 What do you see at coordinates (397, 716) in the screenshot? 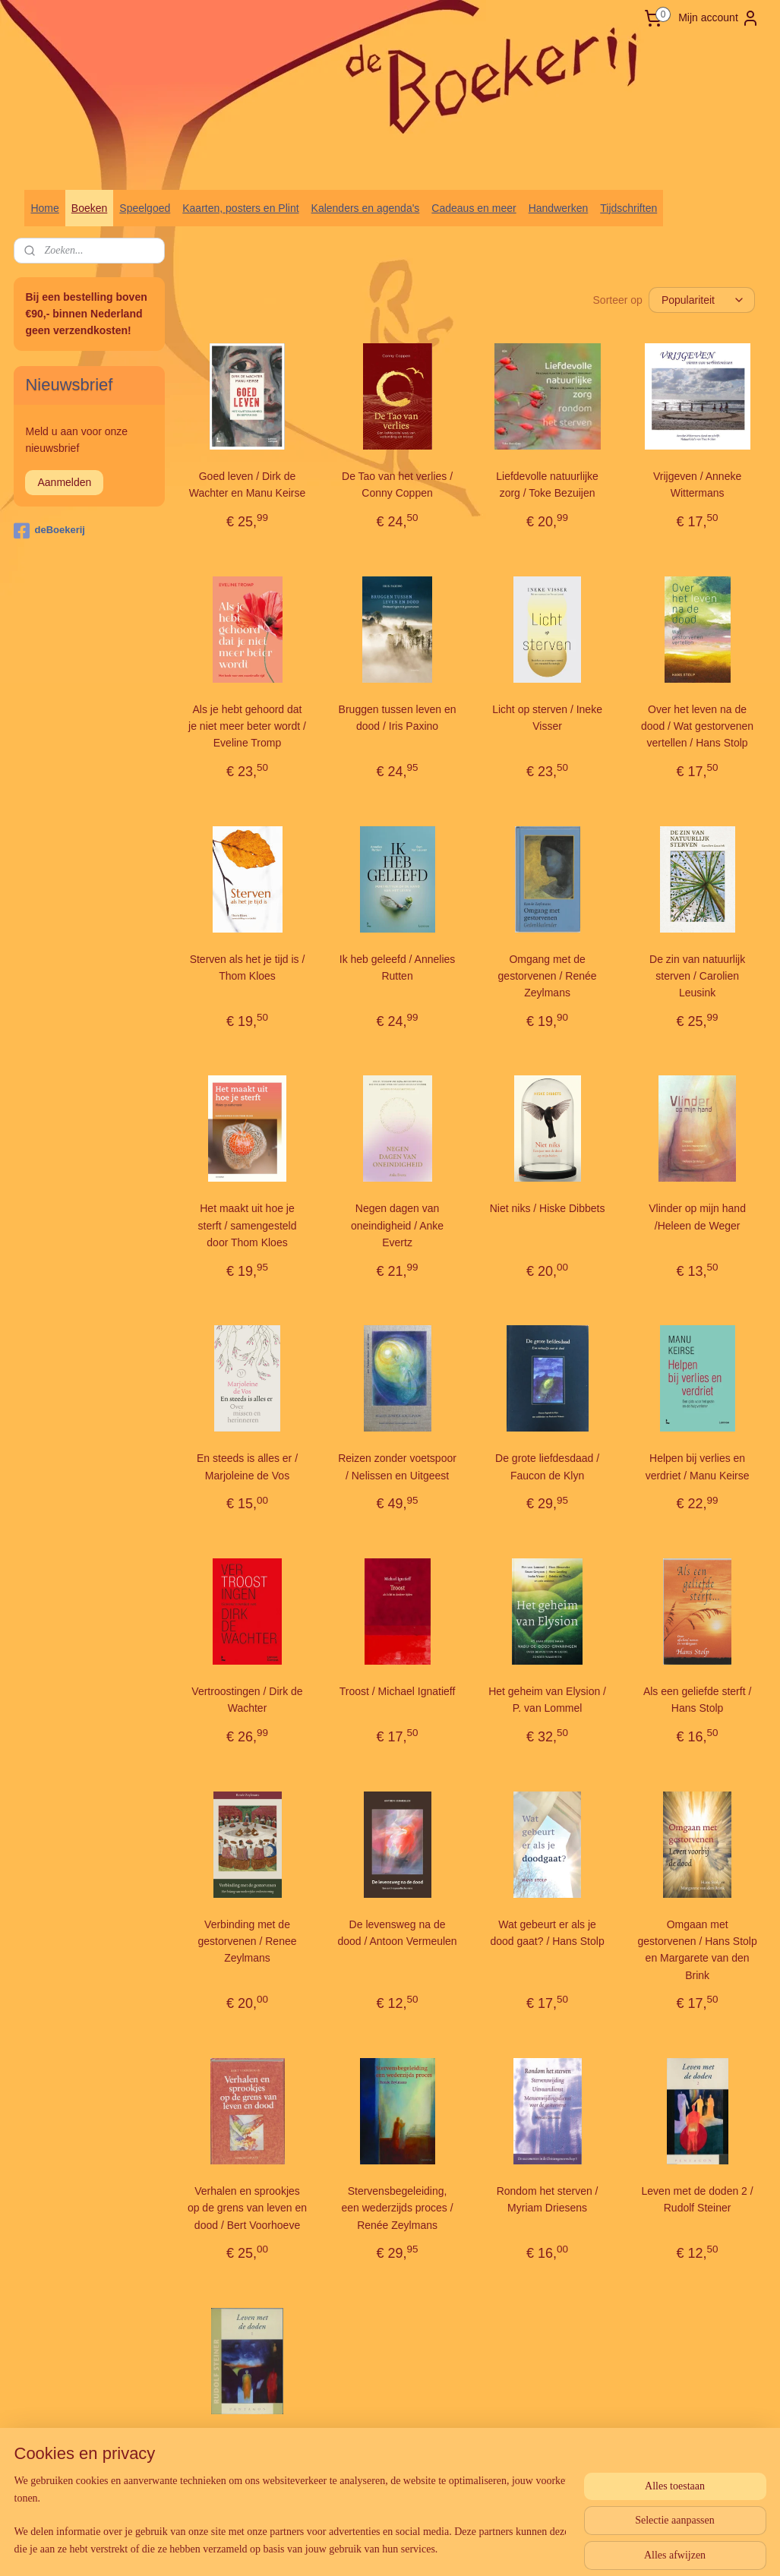
I see `Bruggen tussen leven en dood / Iris Paxino` at bounding box center [397, 716].